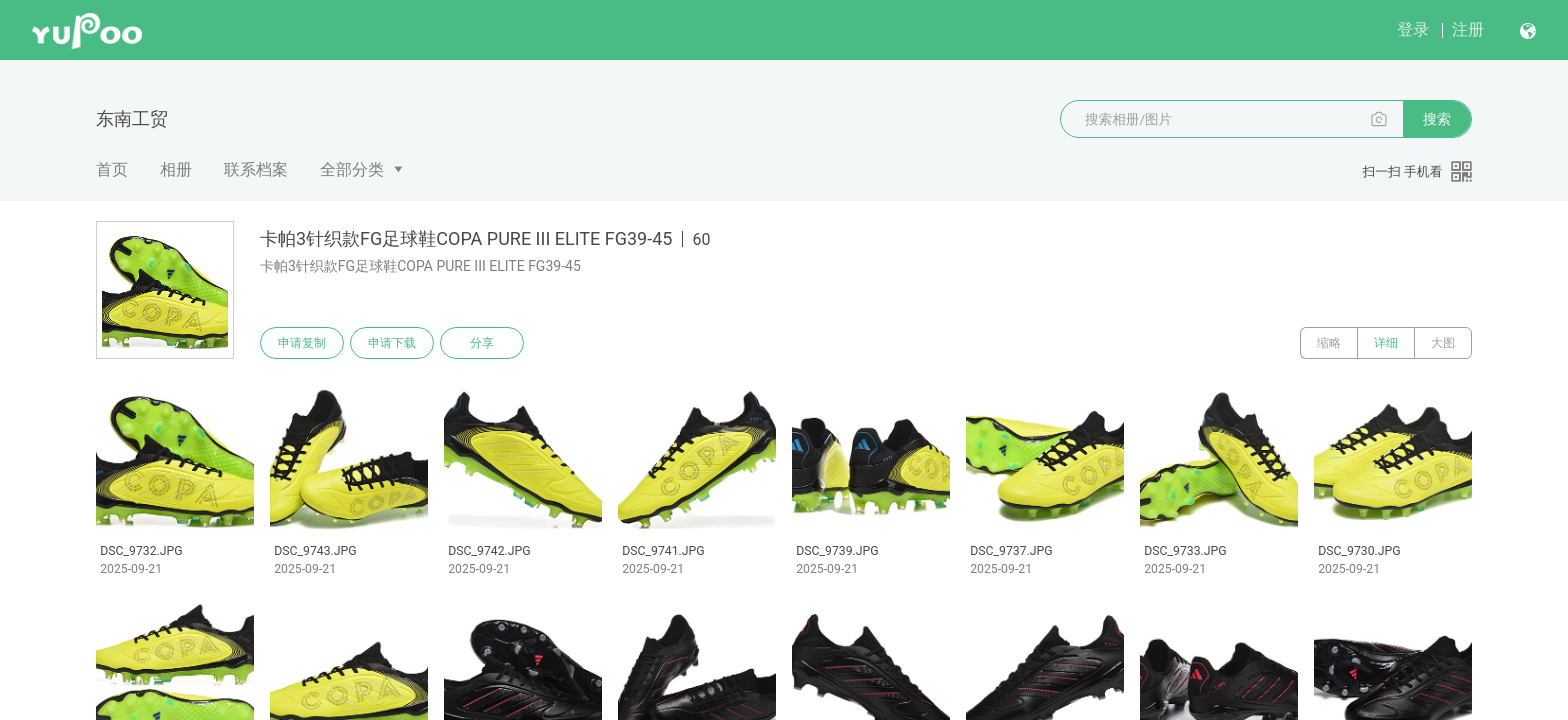 The image size is (1568, 720). Describe the element at coordinates (1437, 119) in the screenshot. I see `搜索` at that location.